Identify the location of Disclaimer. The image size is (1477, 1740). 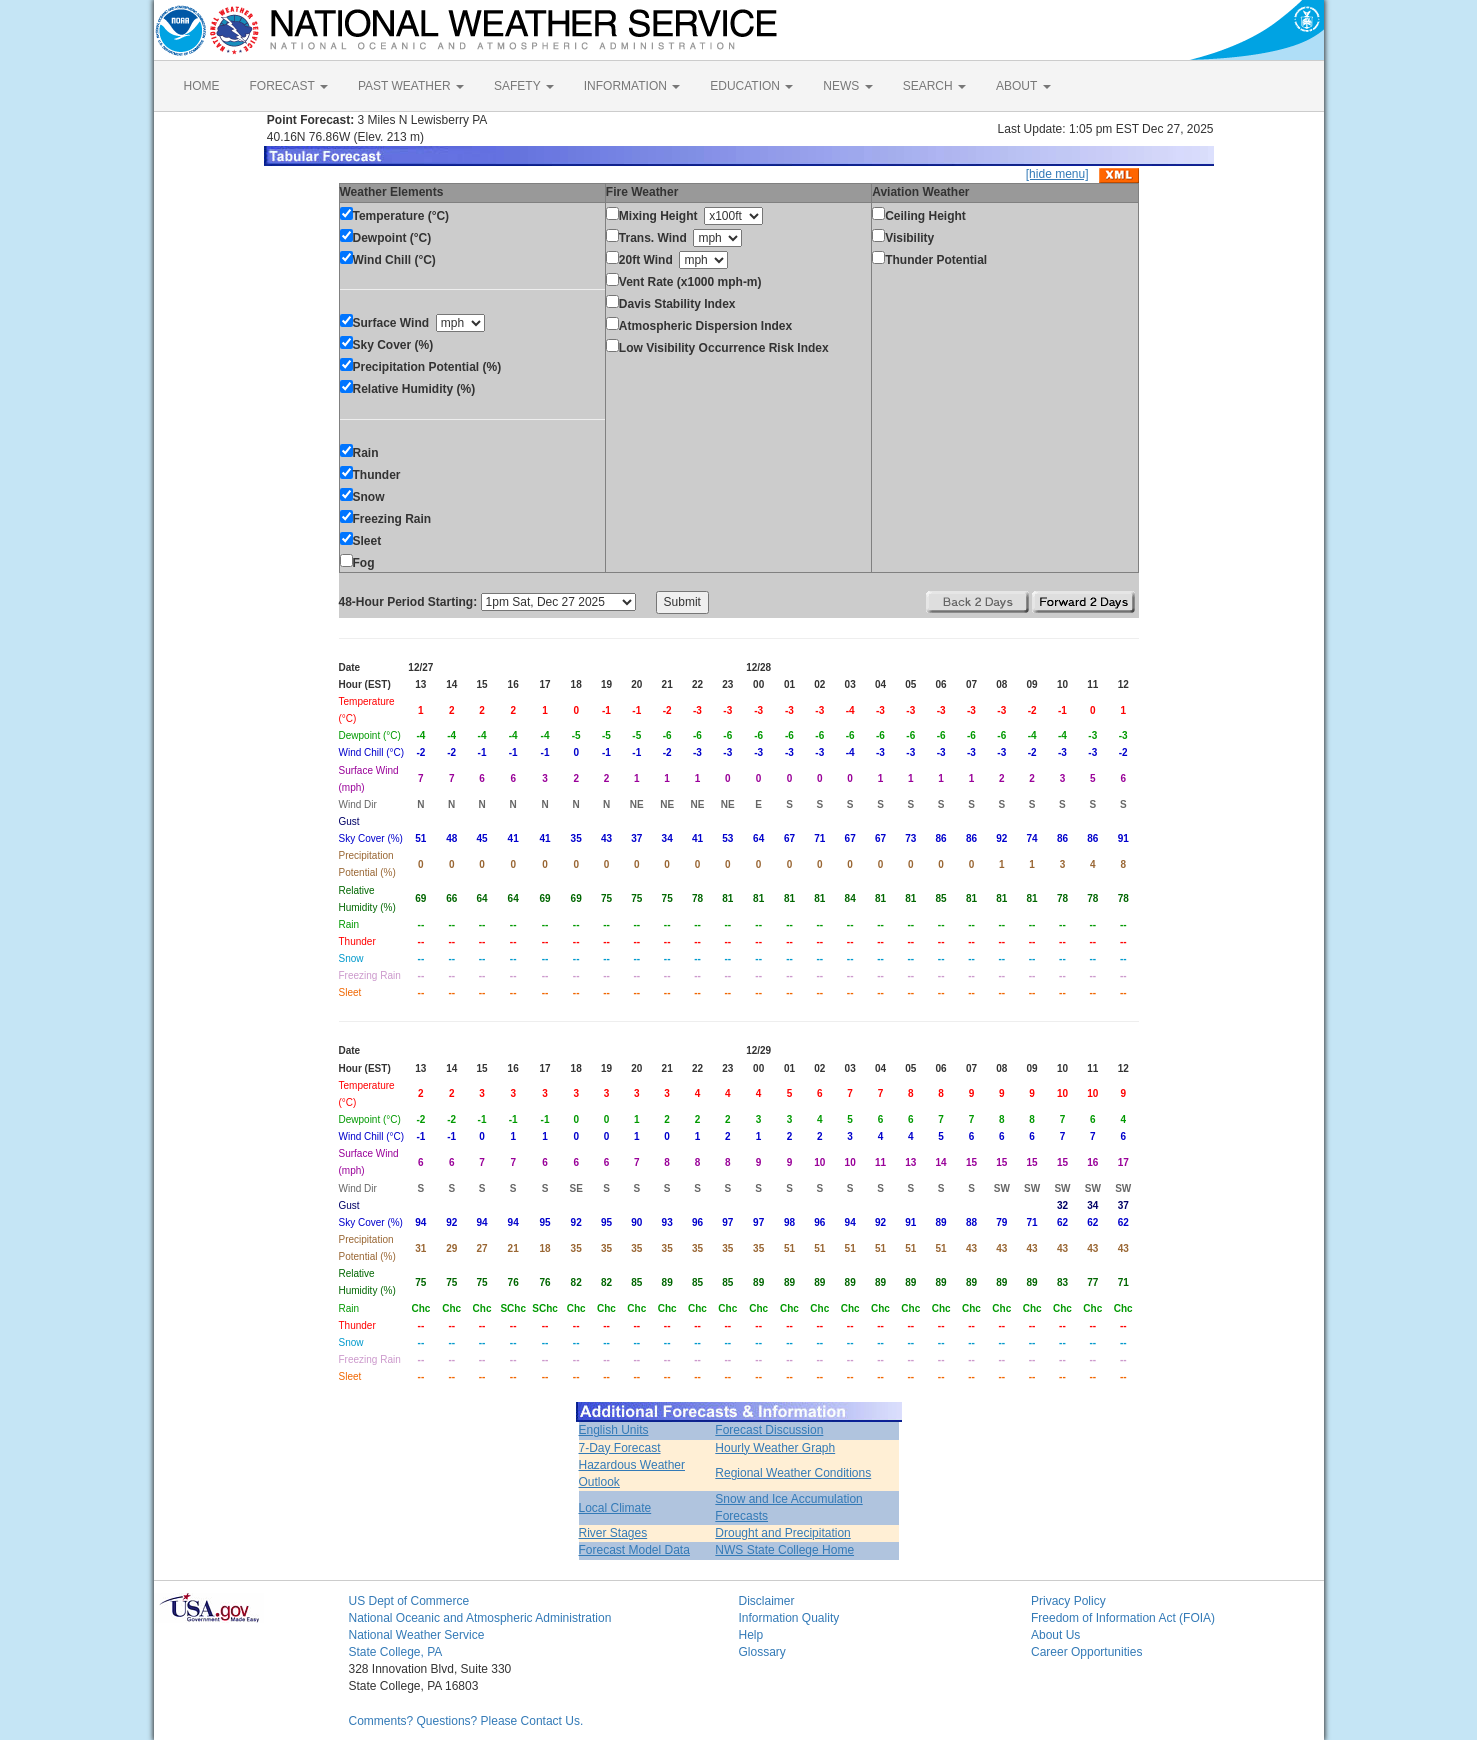
(767, 1601).